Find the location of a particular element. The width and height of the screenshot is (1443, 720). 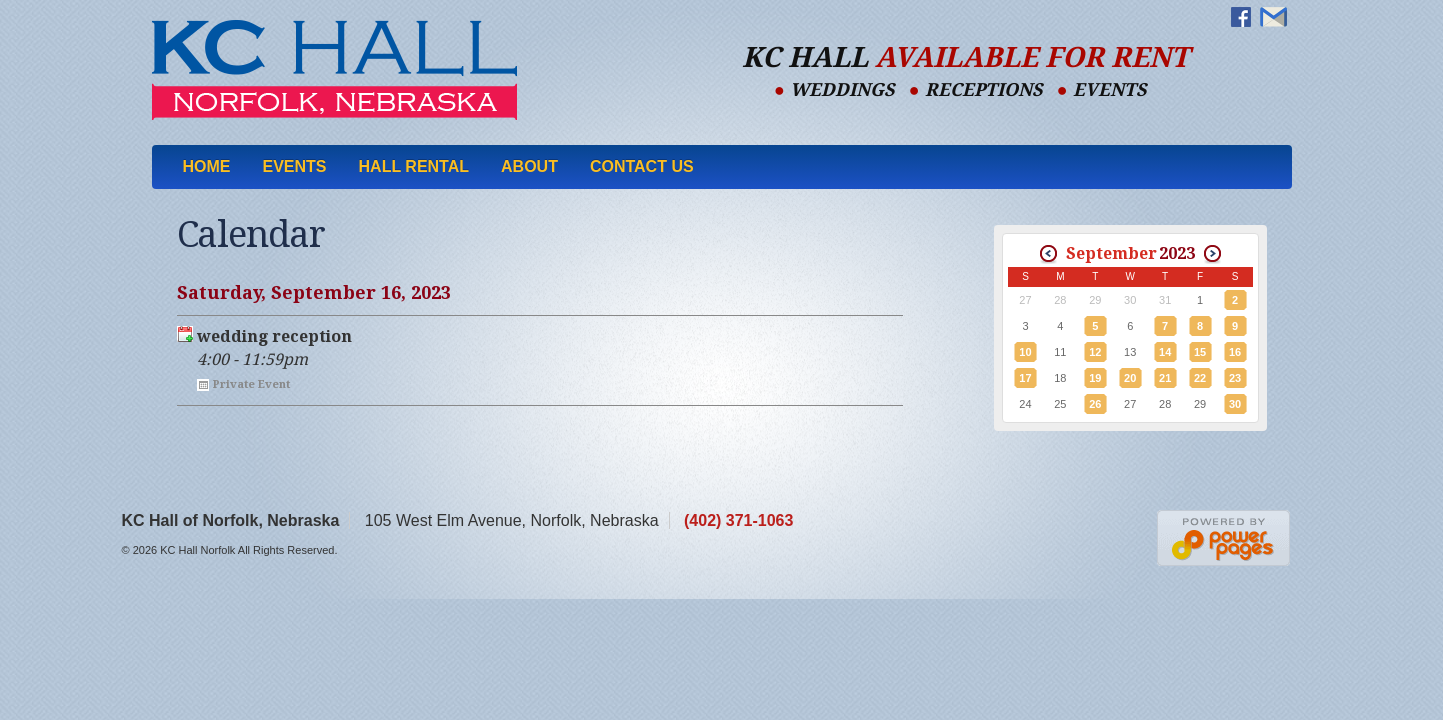

Private Event is located at coordinates (251, 384).